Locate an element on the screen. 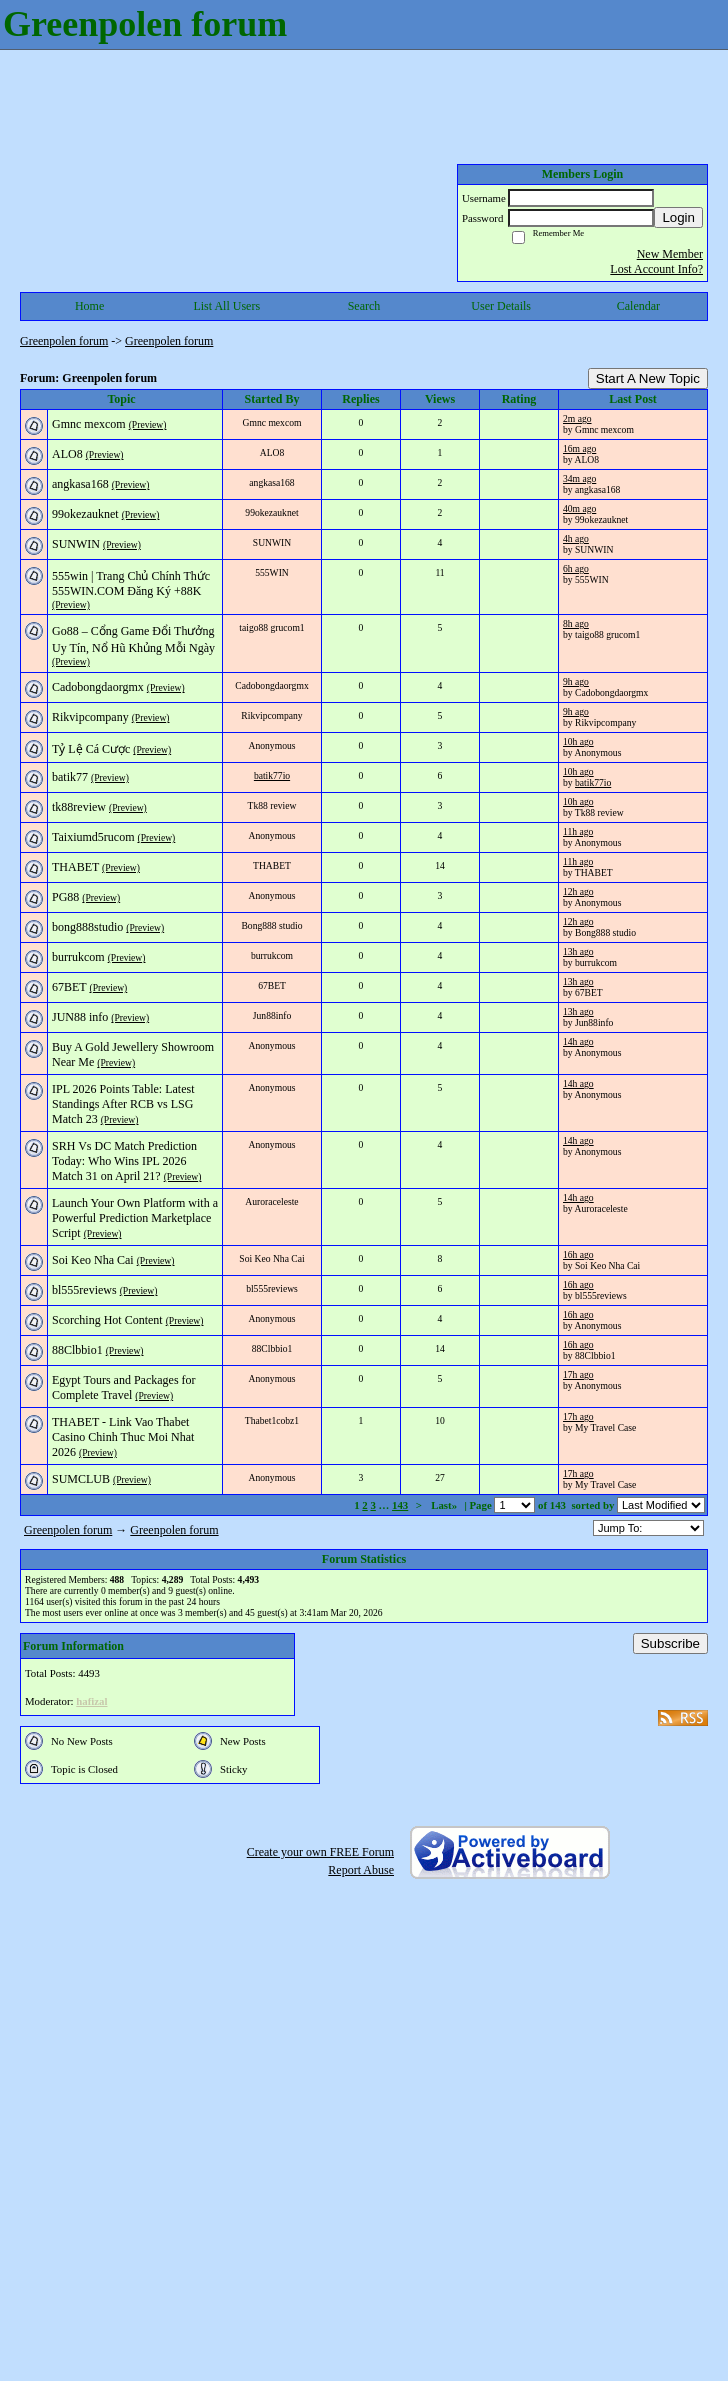  Calendar is located at coordinates (638, 306).